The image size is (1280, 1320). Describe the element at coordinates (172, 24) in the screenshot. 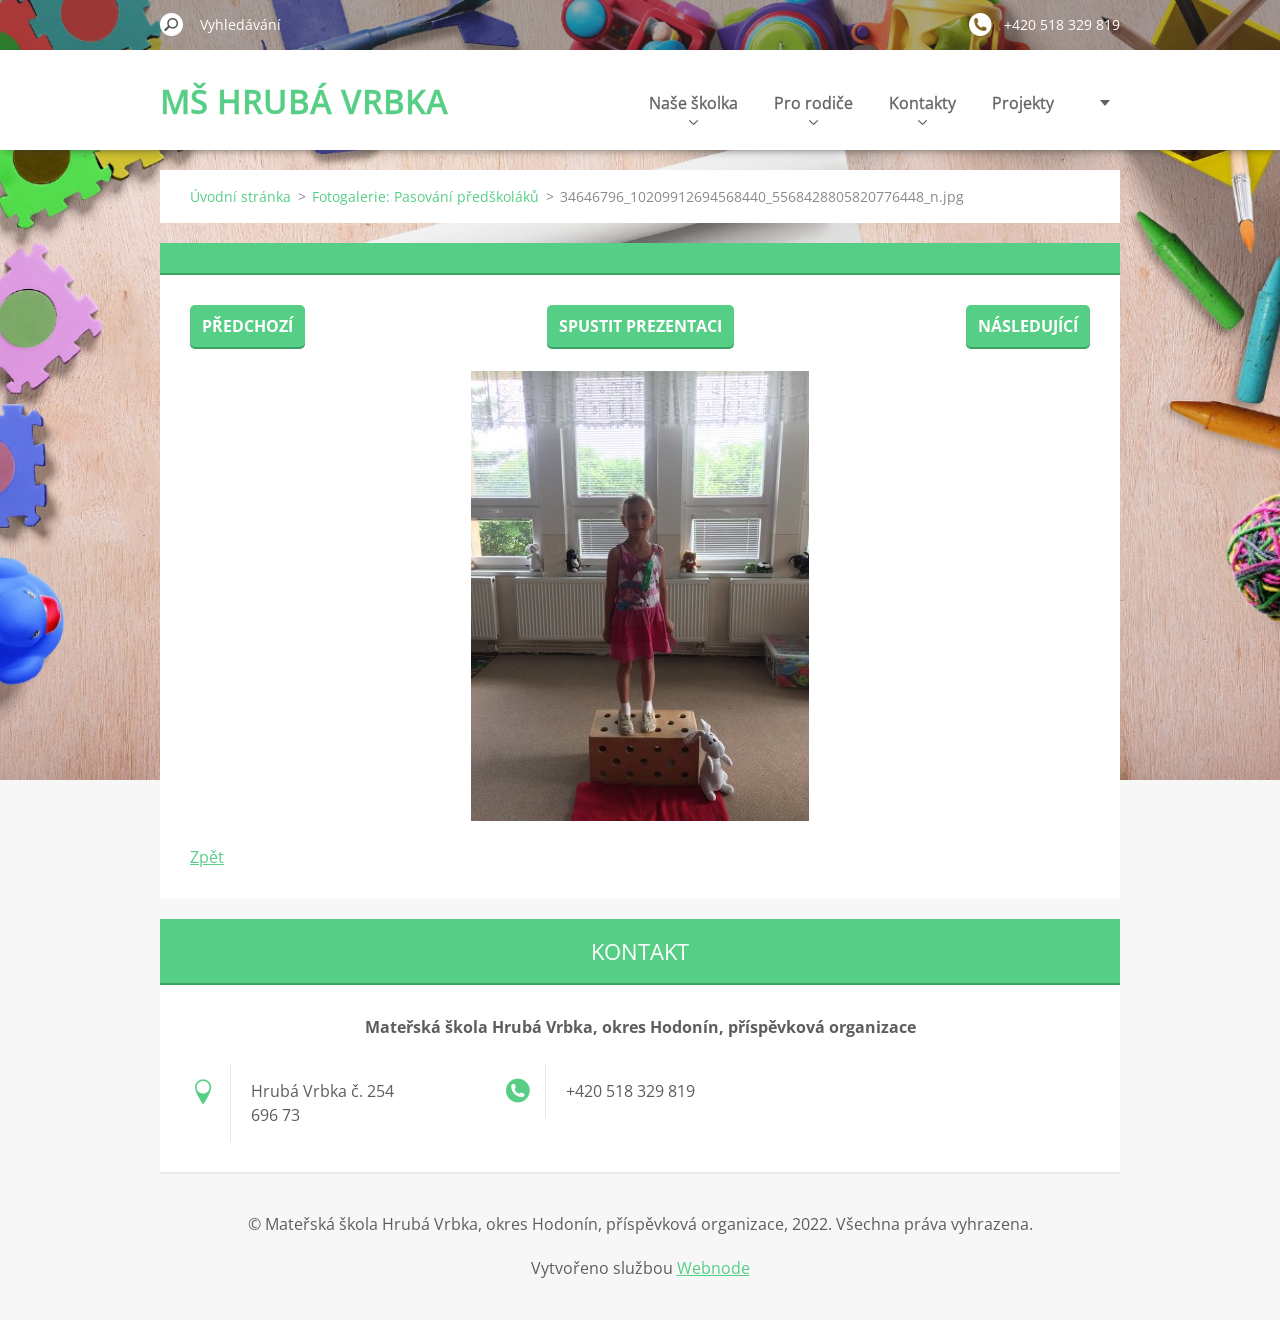

I see `Hledat` at that location.